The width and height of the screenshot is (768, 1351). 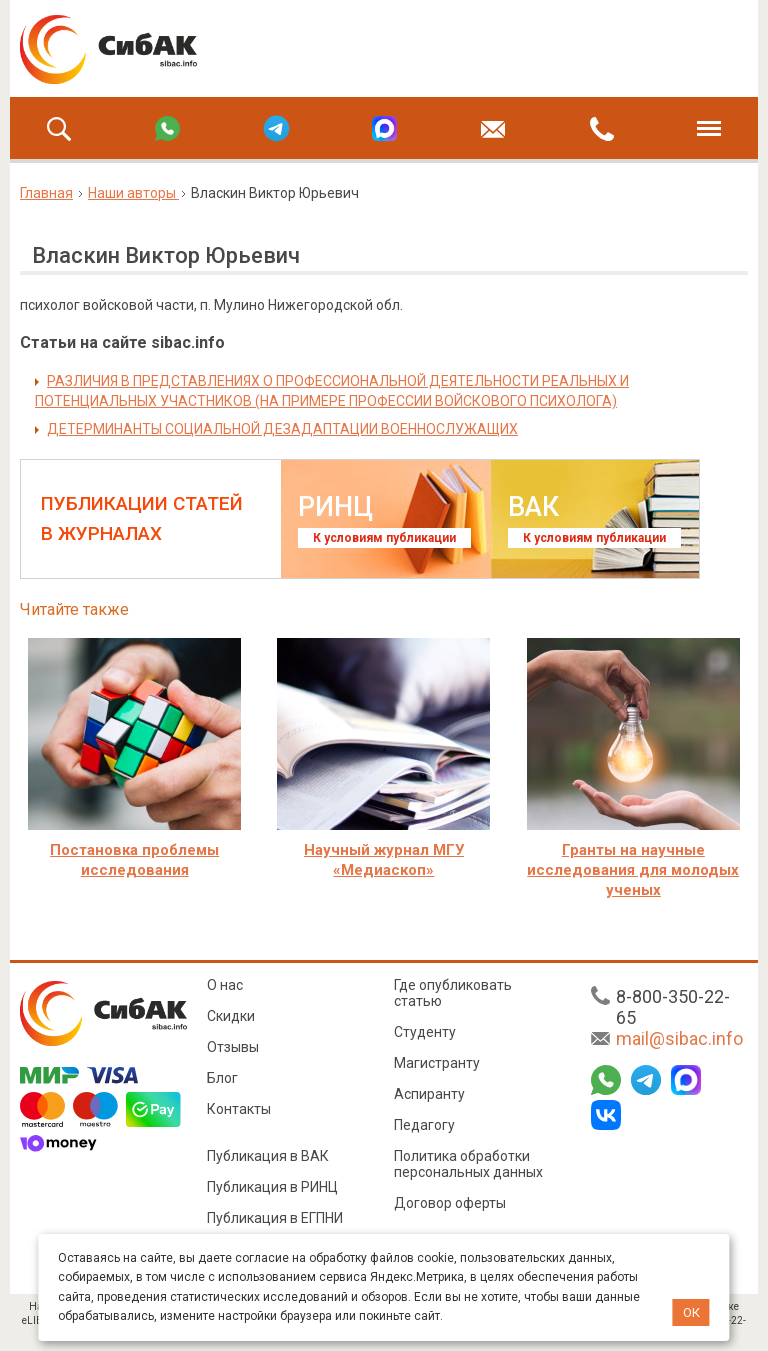 I want to click on ДЕТЕРМИНАНТЫ СОЦИАЛЬНОЙ ДЕЗАДАПТАЦИИ ВОЕННОСЛУЖАЩИХ, so click(x=282, y=429).